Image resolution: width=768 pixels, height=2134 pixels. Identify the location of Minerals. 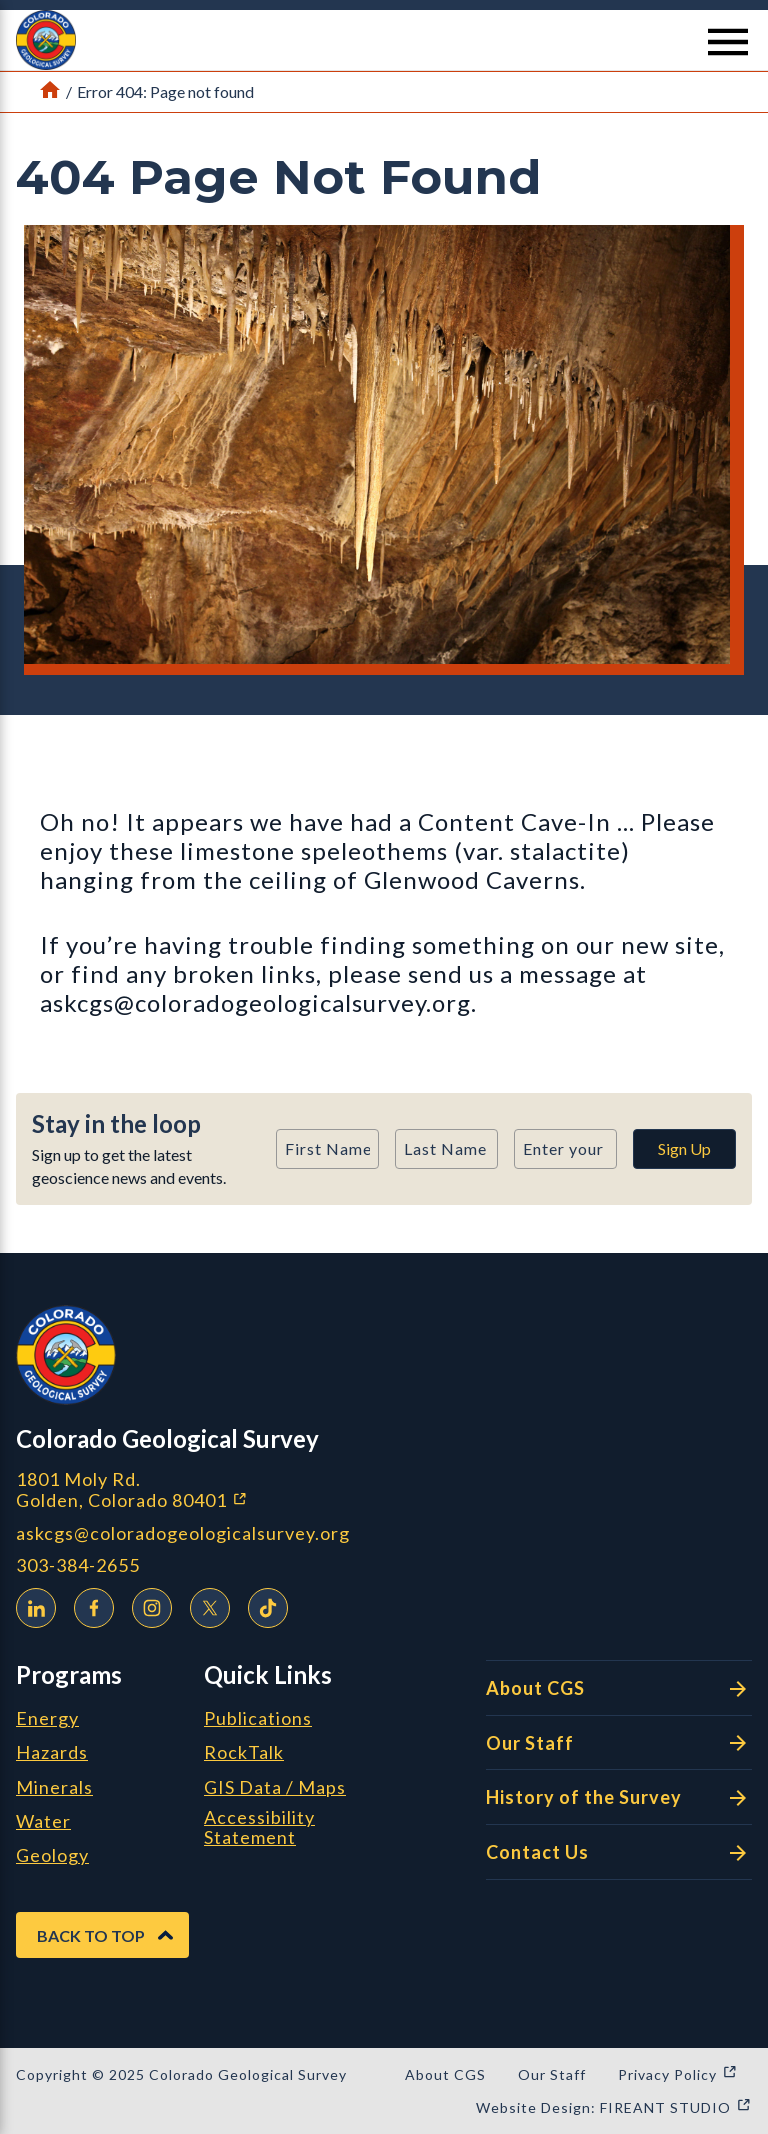
(54, 1788).